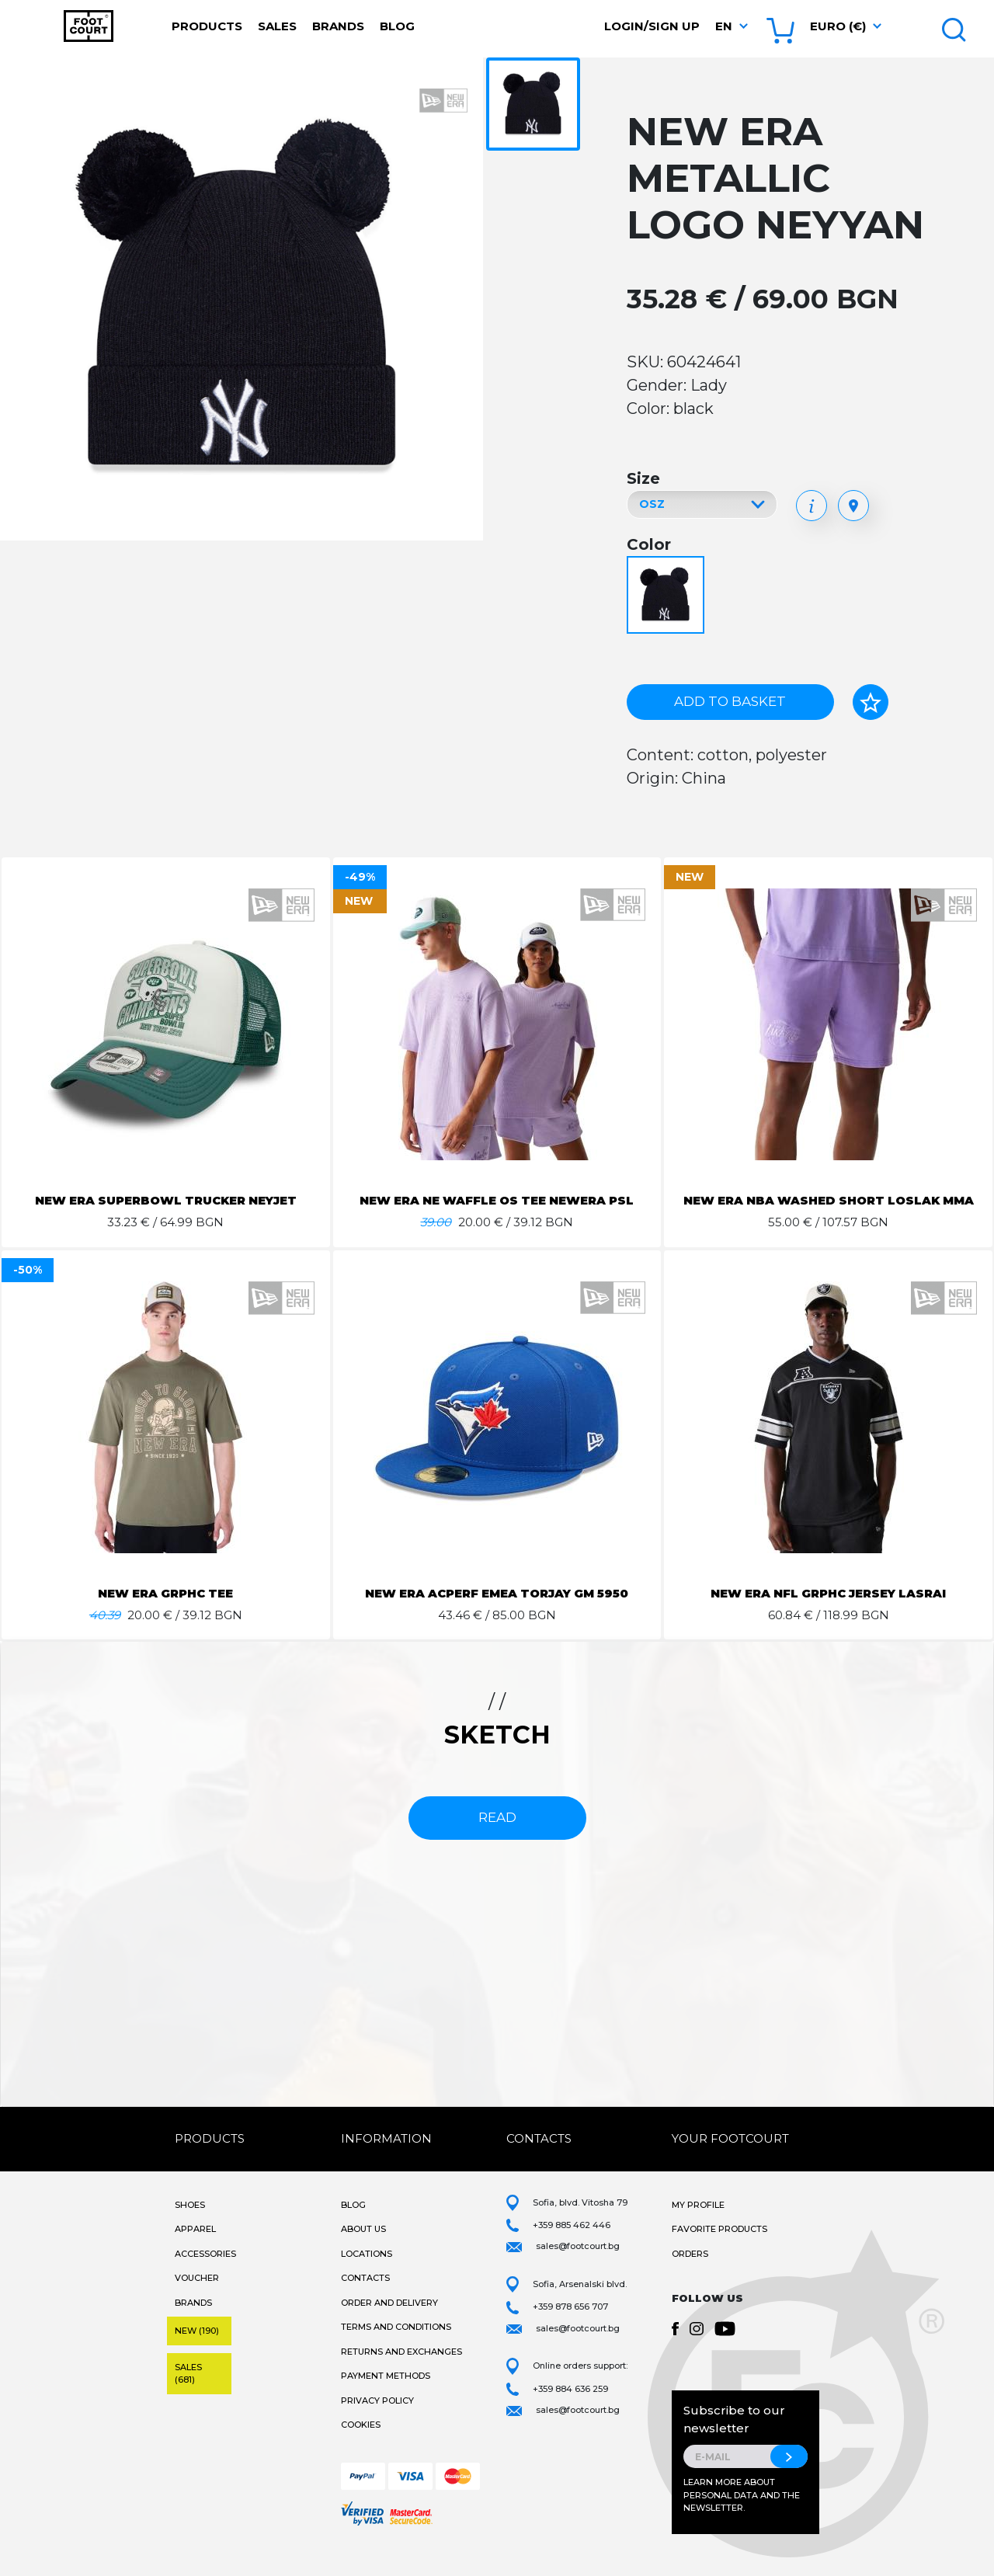 Image resolution: width=994 pixels, height=2576 pixels. I want to click on Voucher, so click(197, 2296).